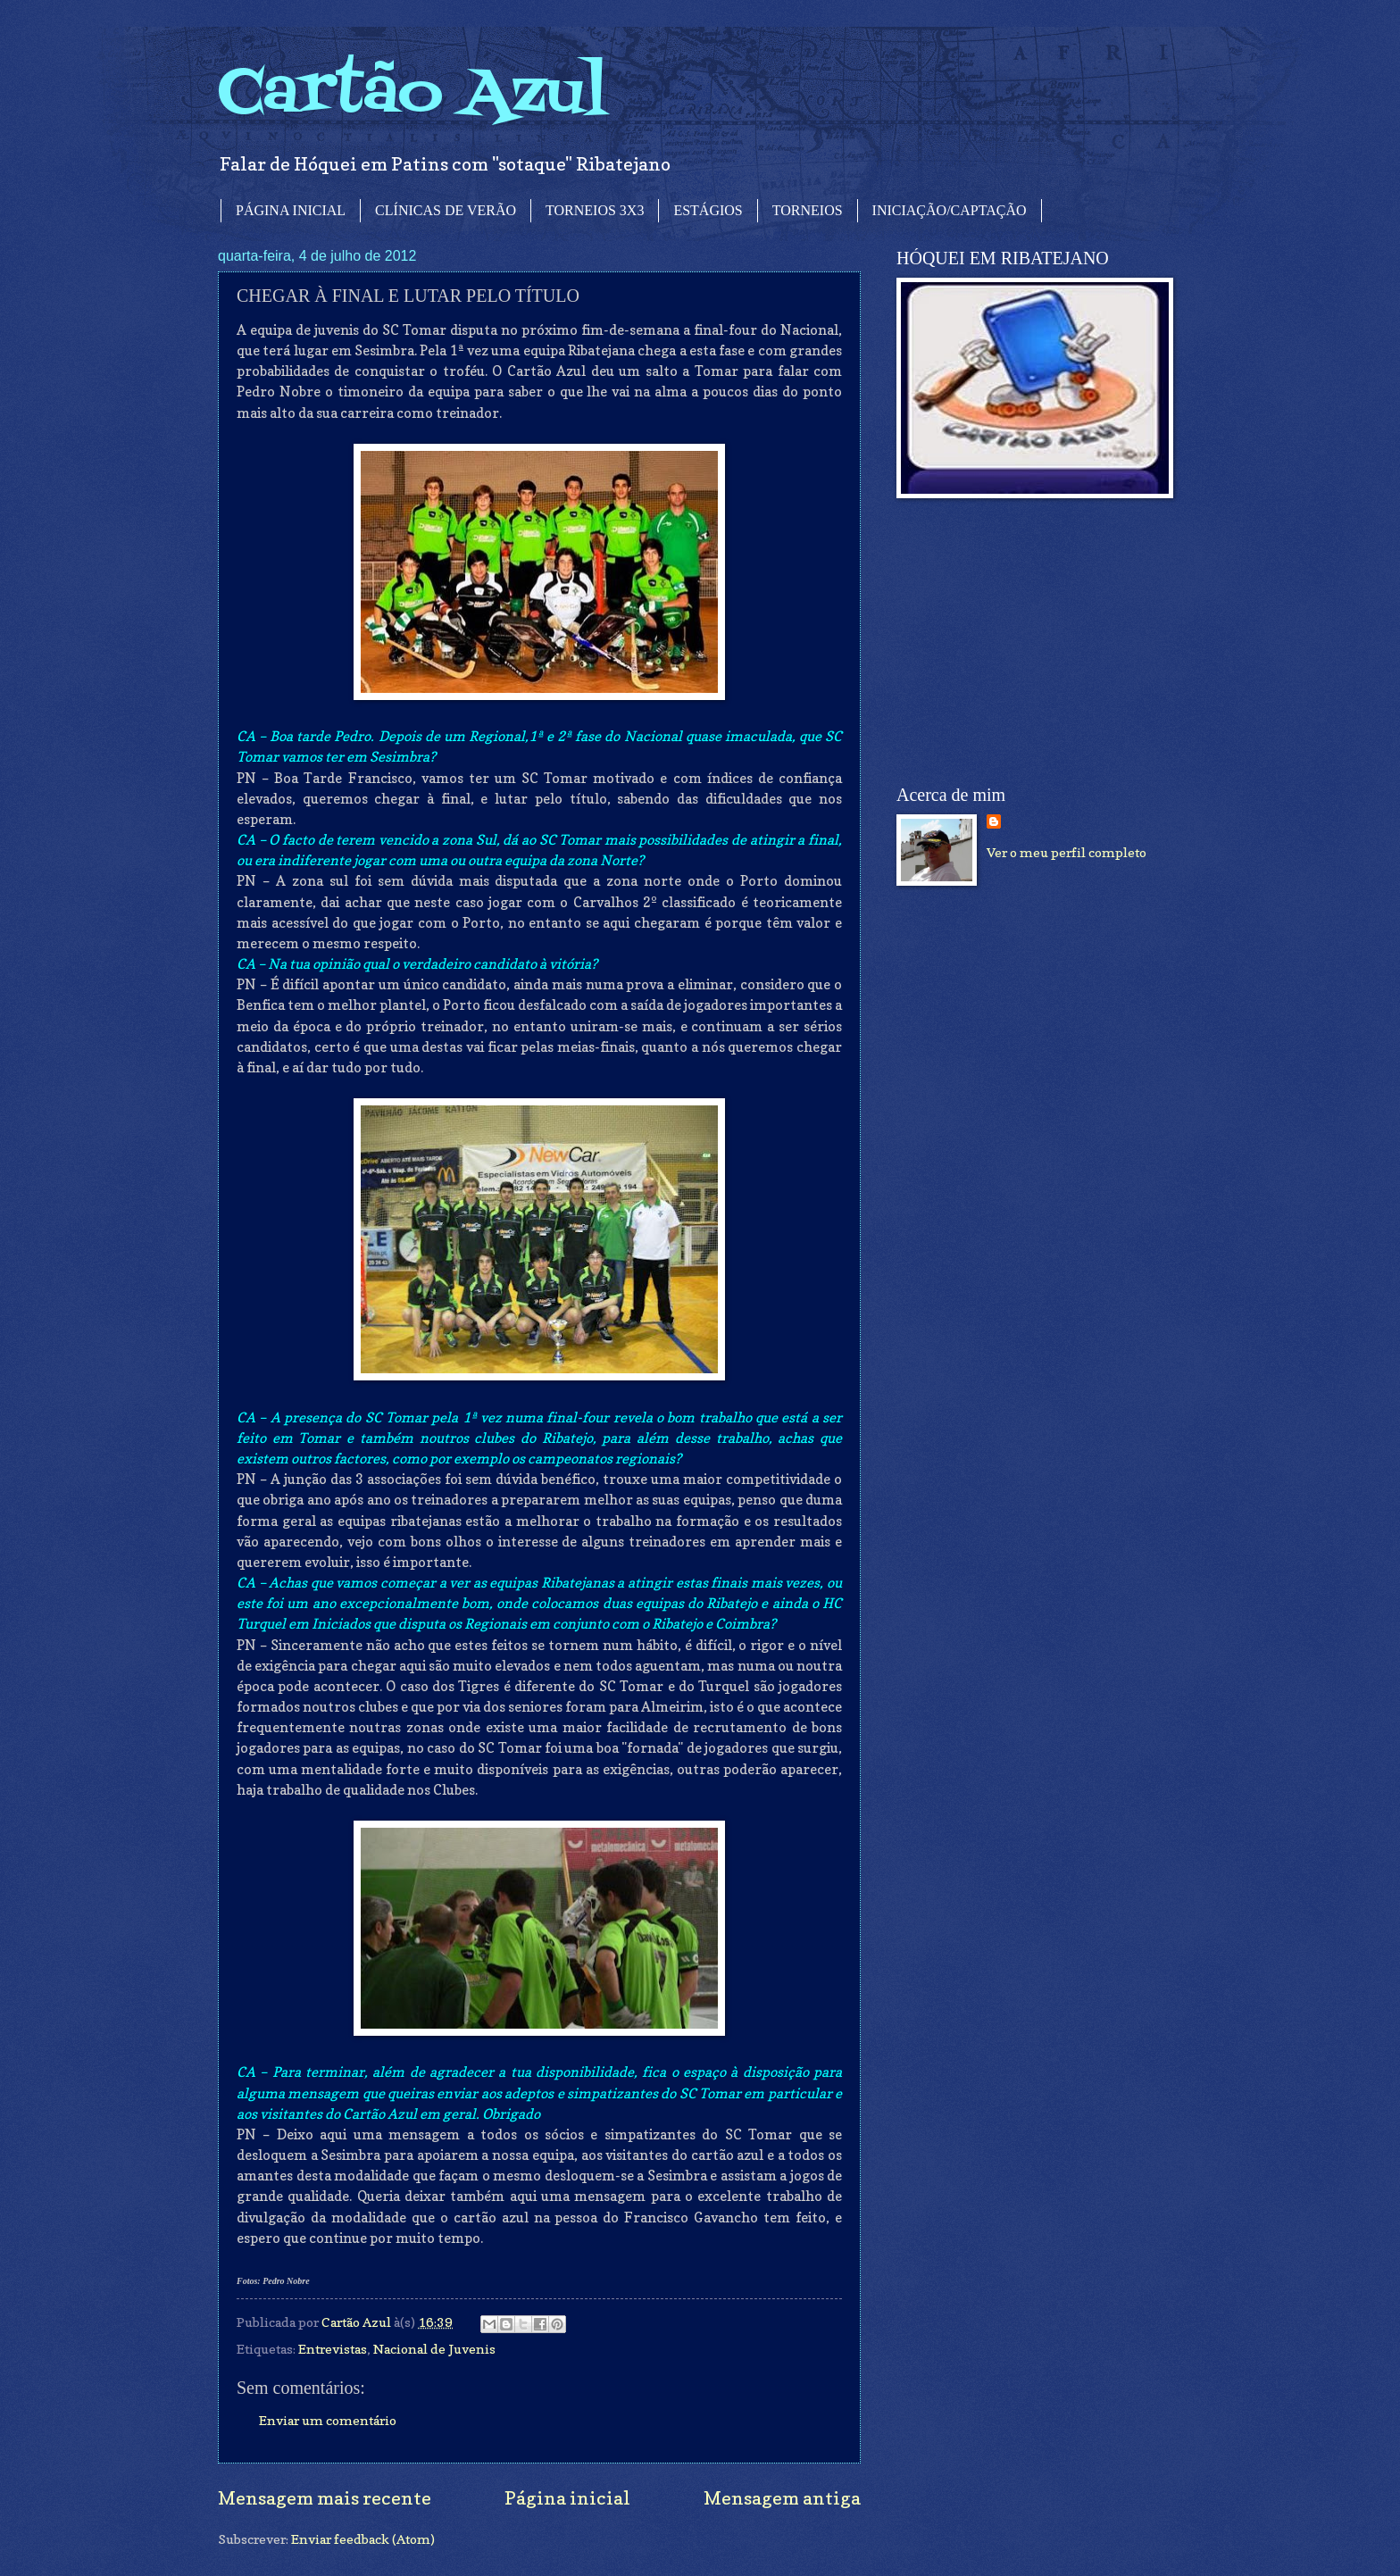  I want to click on PÁGINA INICIAL, so click(291, 210).